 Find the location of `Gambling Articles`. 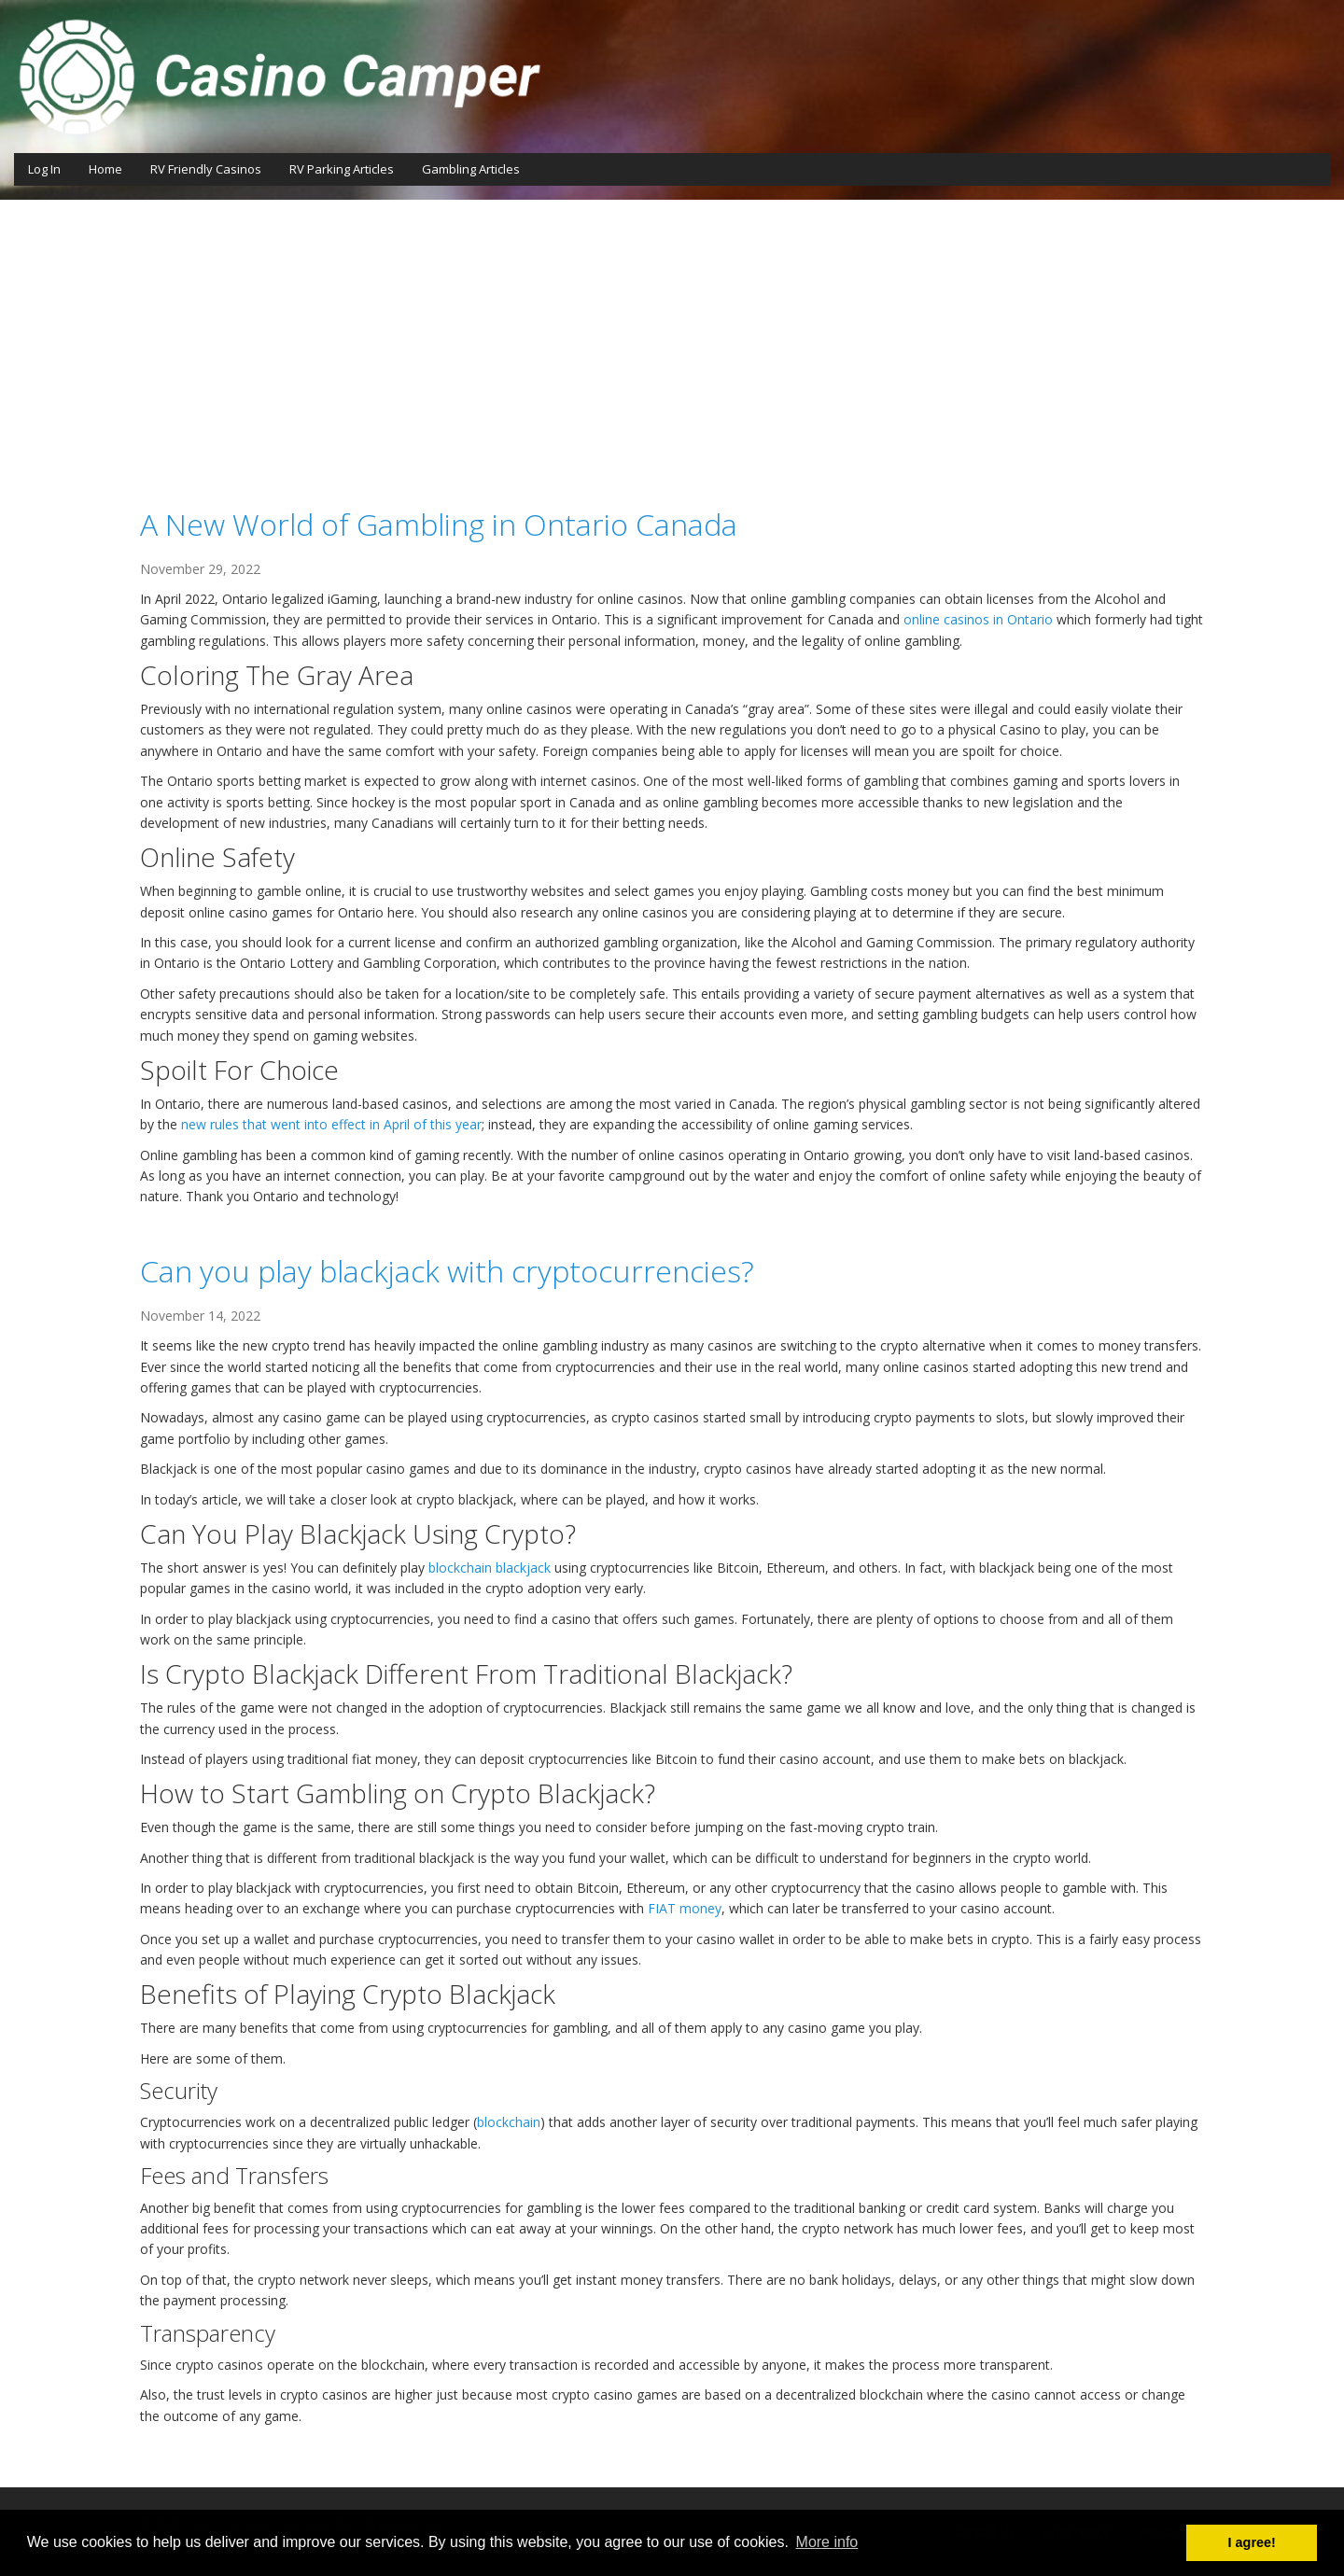

Gambling Articles is located at coordinates (471, 169).